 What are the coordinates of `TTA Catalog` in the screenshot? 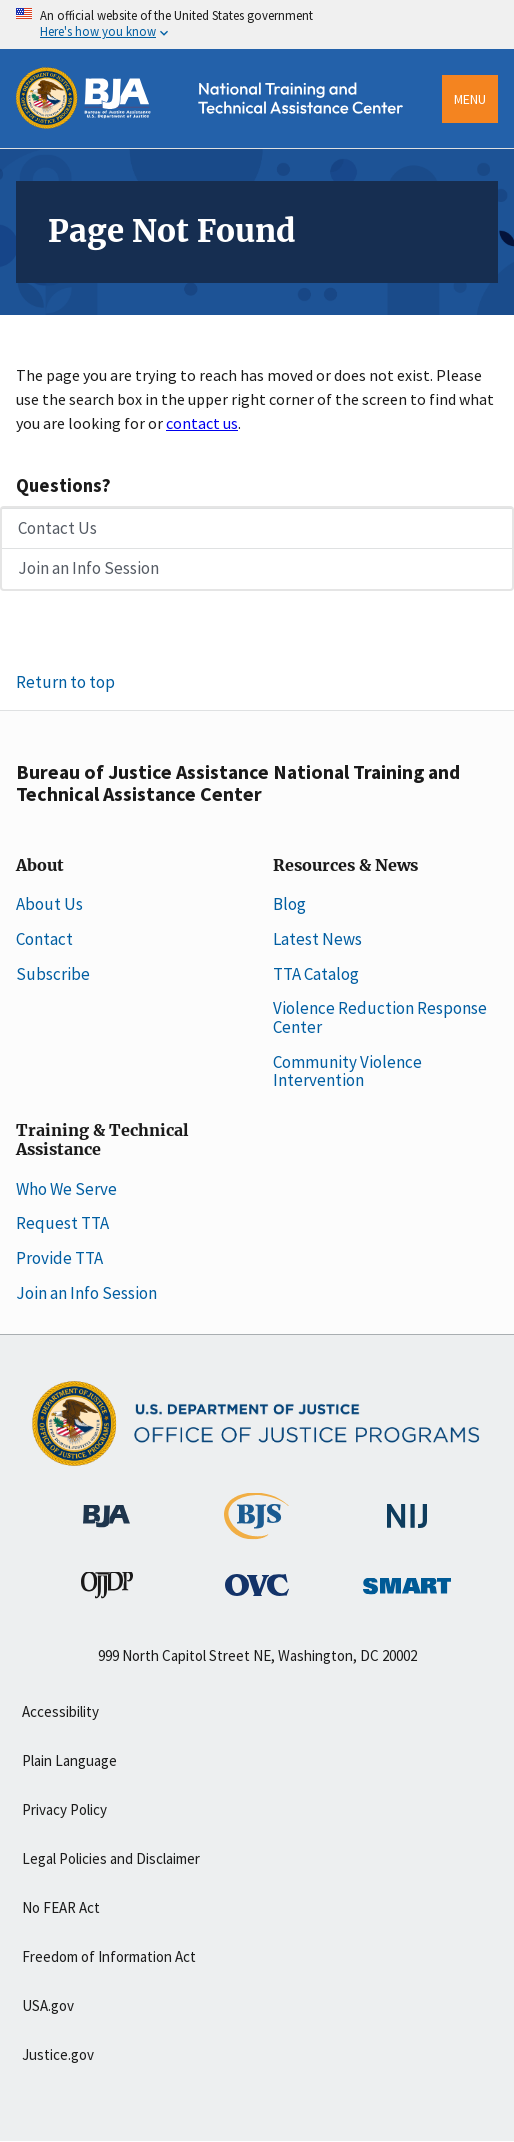 It's located at (316, 974).